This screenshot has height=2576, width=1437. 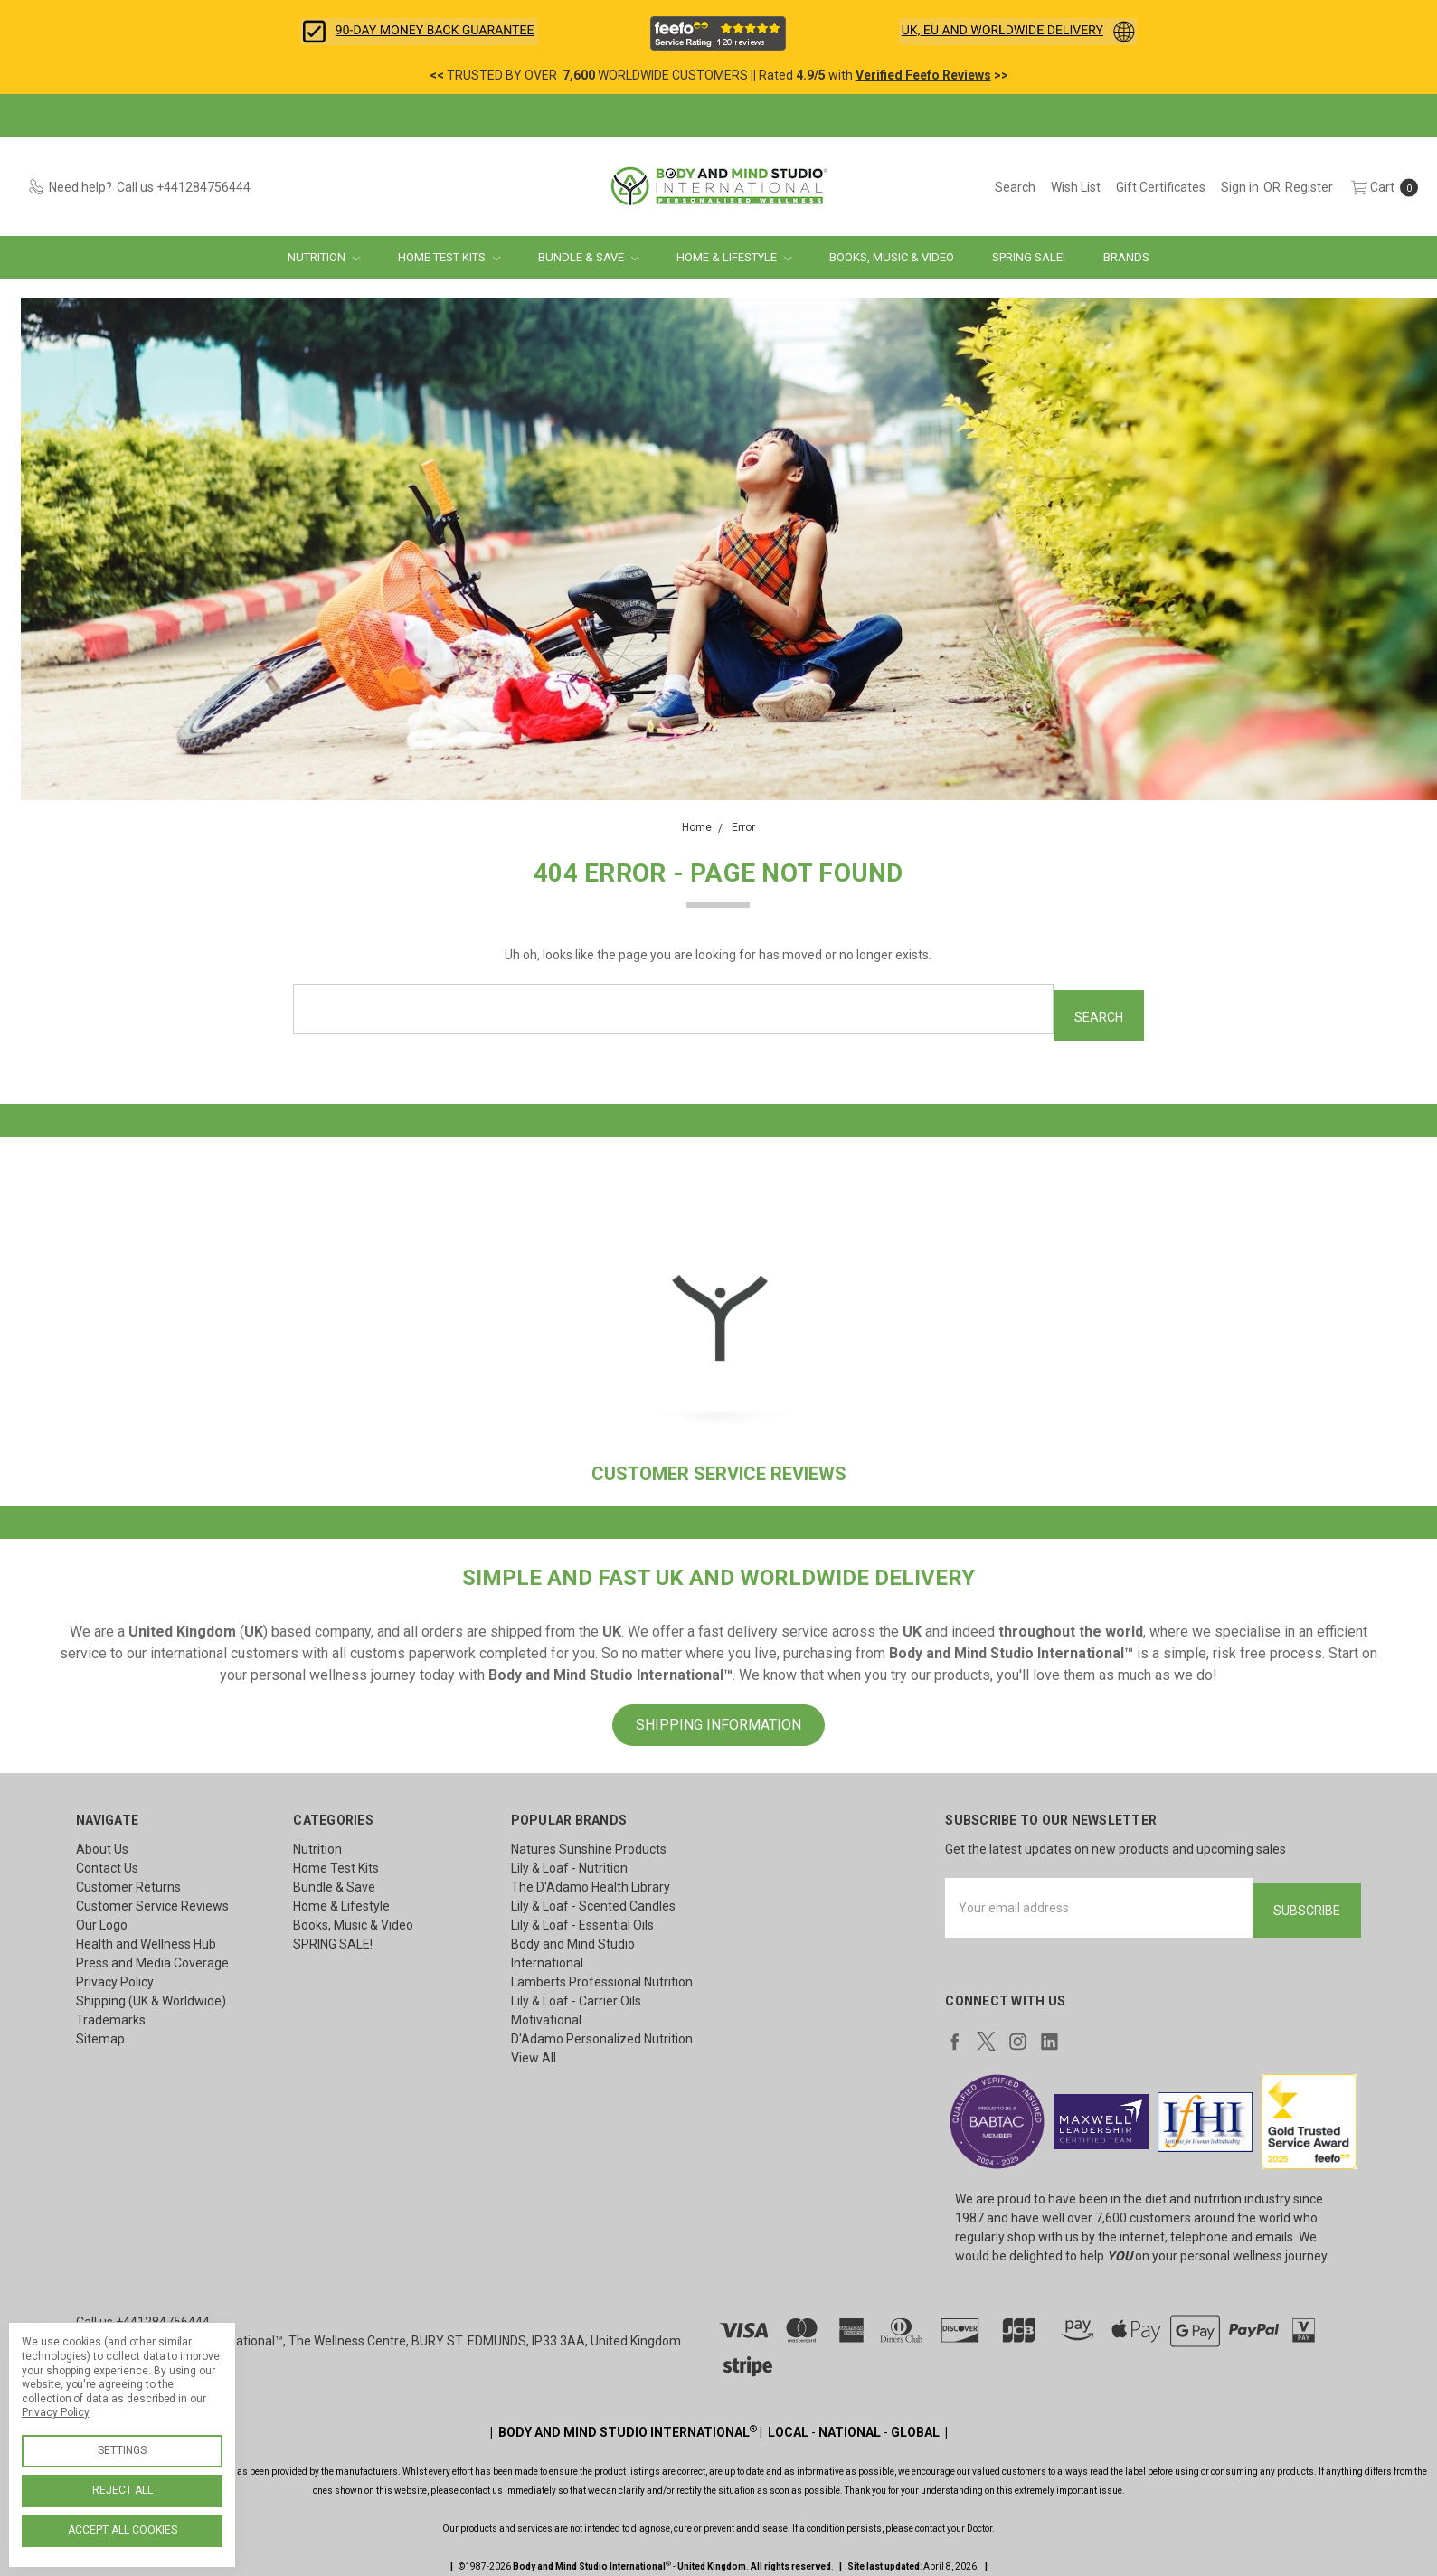 I want to click on Shipping (UK & Worldwide), so click(x=151, y=1994).